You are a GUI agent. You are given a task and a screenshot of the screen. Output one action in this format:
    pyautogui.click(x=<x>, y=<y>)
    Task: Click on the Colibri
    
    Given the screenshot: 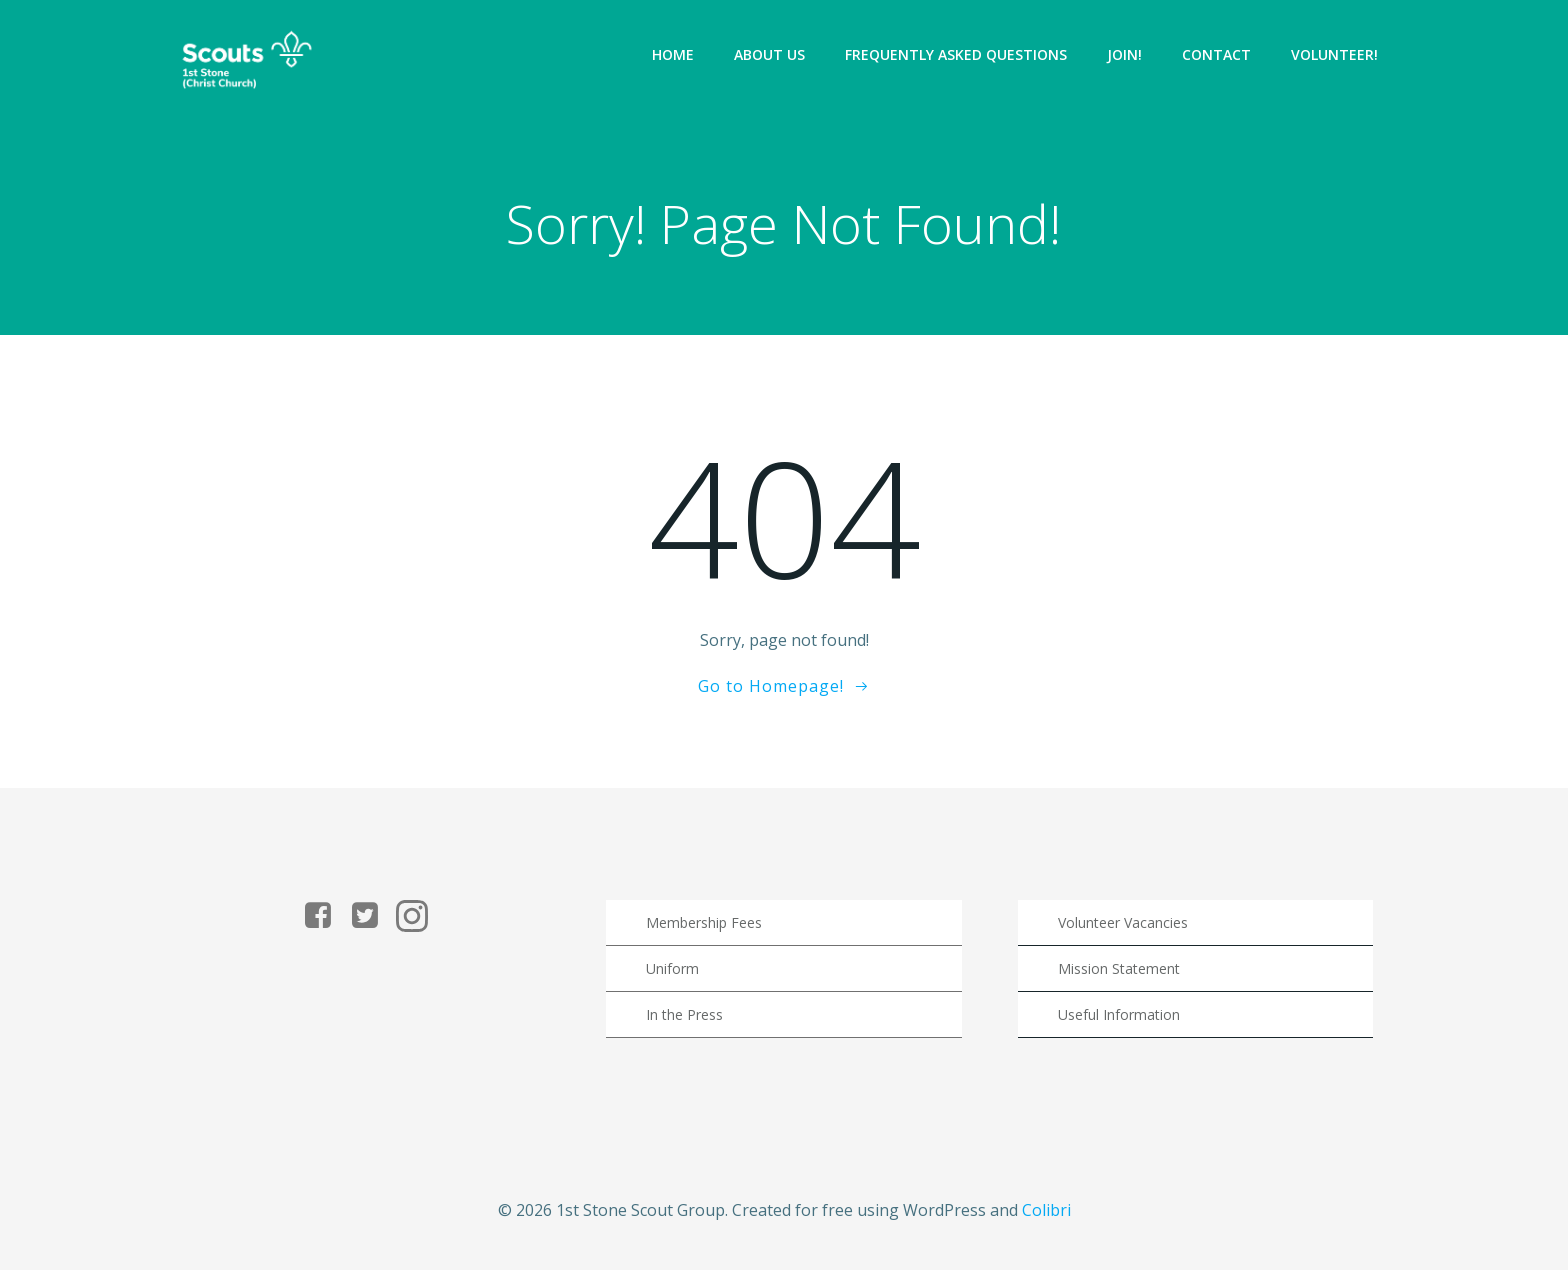 What is the action you would take?
    pyautogui.click(x=1046, y=1227)
    